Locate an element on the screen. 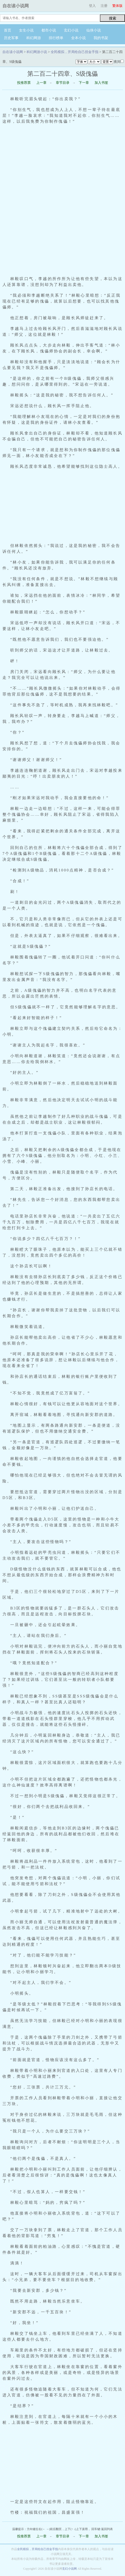 Image resolution: width=125 pixels, height=2576 pixels. 加入书签 is located at coordinates (101, 83).